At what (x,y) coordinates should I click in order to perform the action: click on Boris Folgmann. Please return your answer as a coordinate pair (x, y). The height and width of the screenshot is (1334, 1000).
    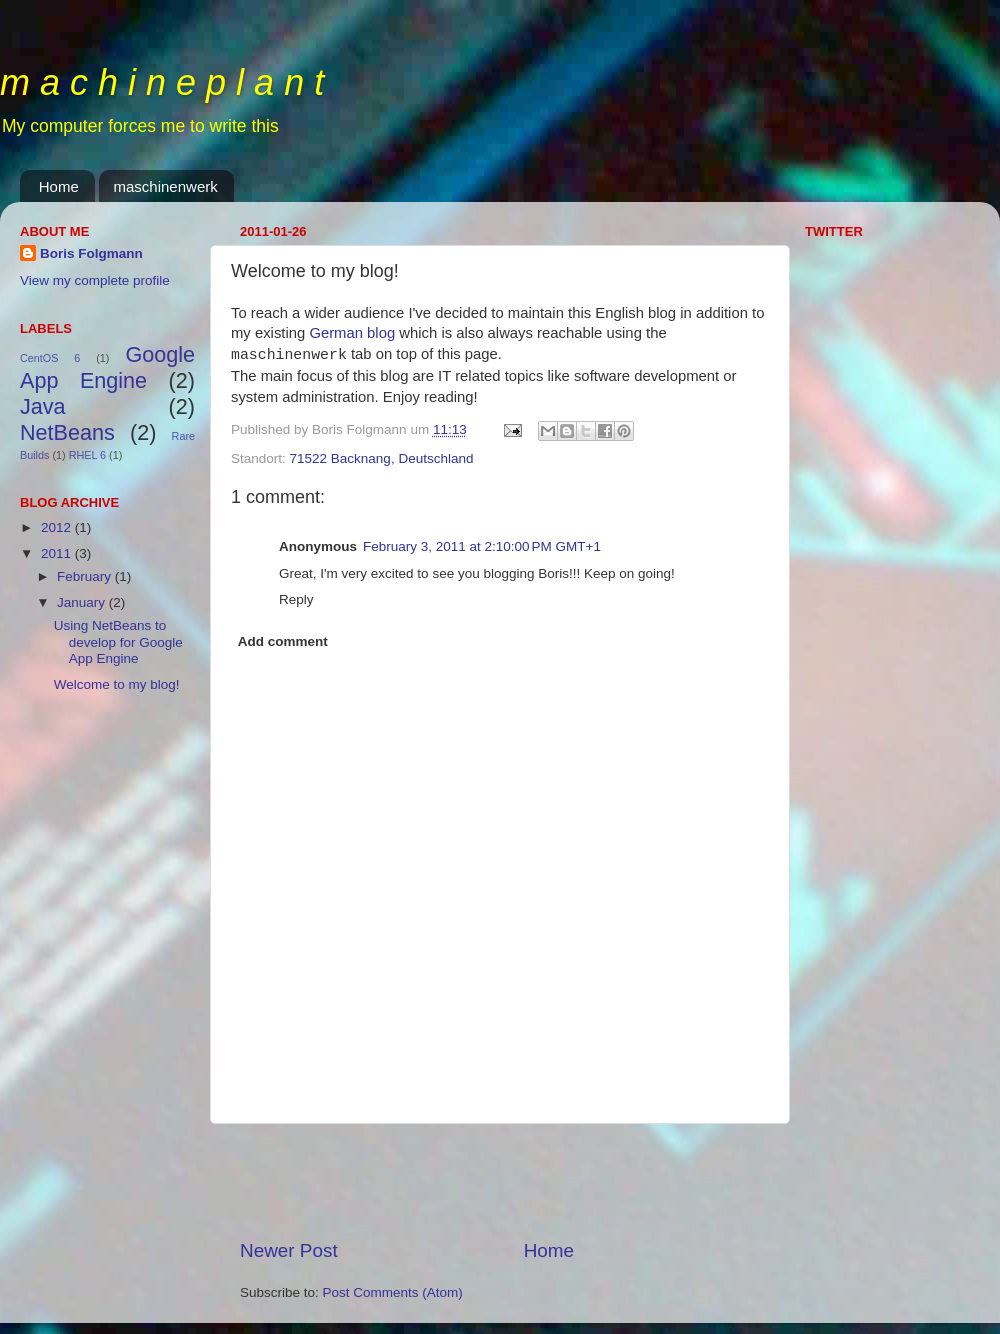
    Looking at the image, I should click on (91, 253).